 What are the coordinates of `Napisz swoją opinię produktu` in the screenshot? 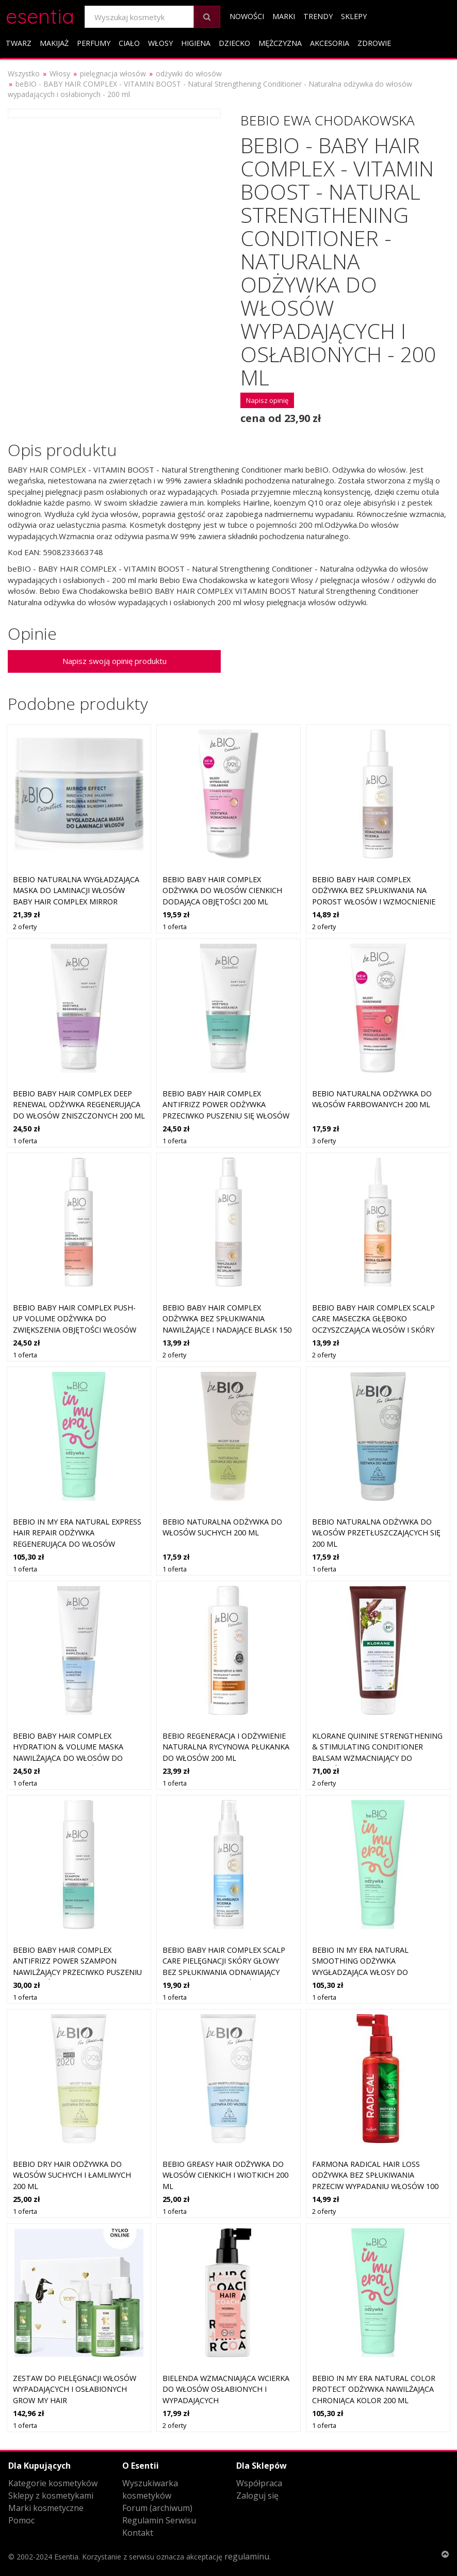 It's located at (114, 661).